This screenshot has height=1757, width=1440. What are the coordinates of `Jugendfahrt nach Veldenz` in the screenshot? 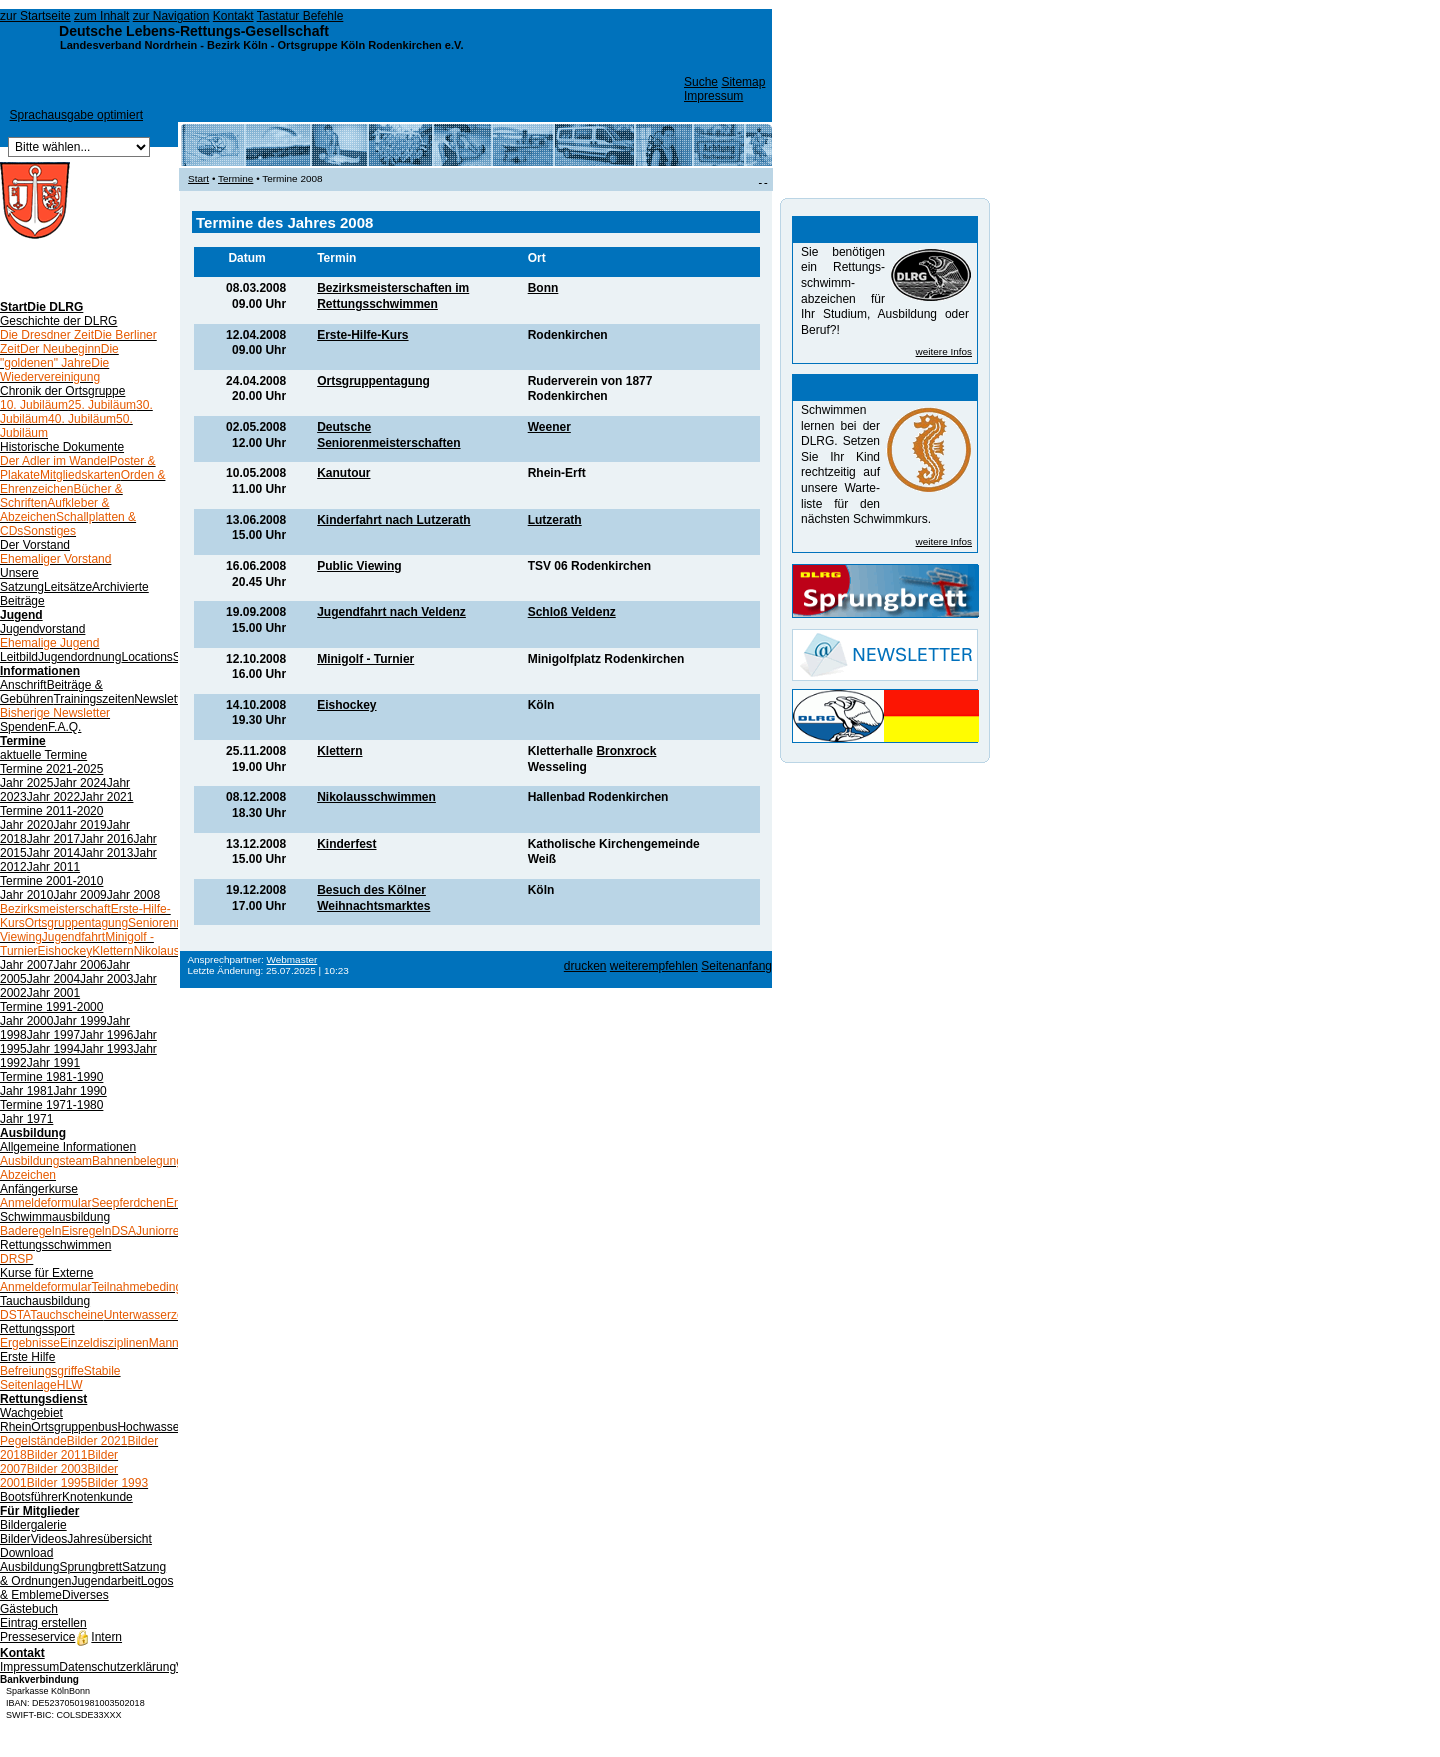 It's located at (391, 612).